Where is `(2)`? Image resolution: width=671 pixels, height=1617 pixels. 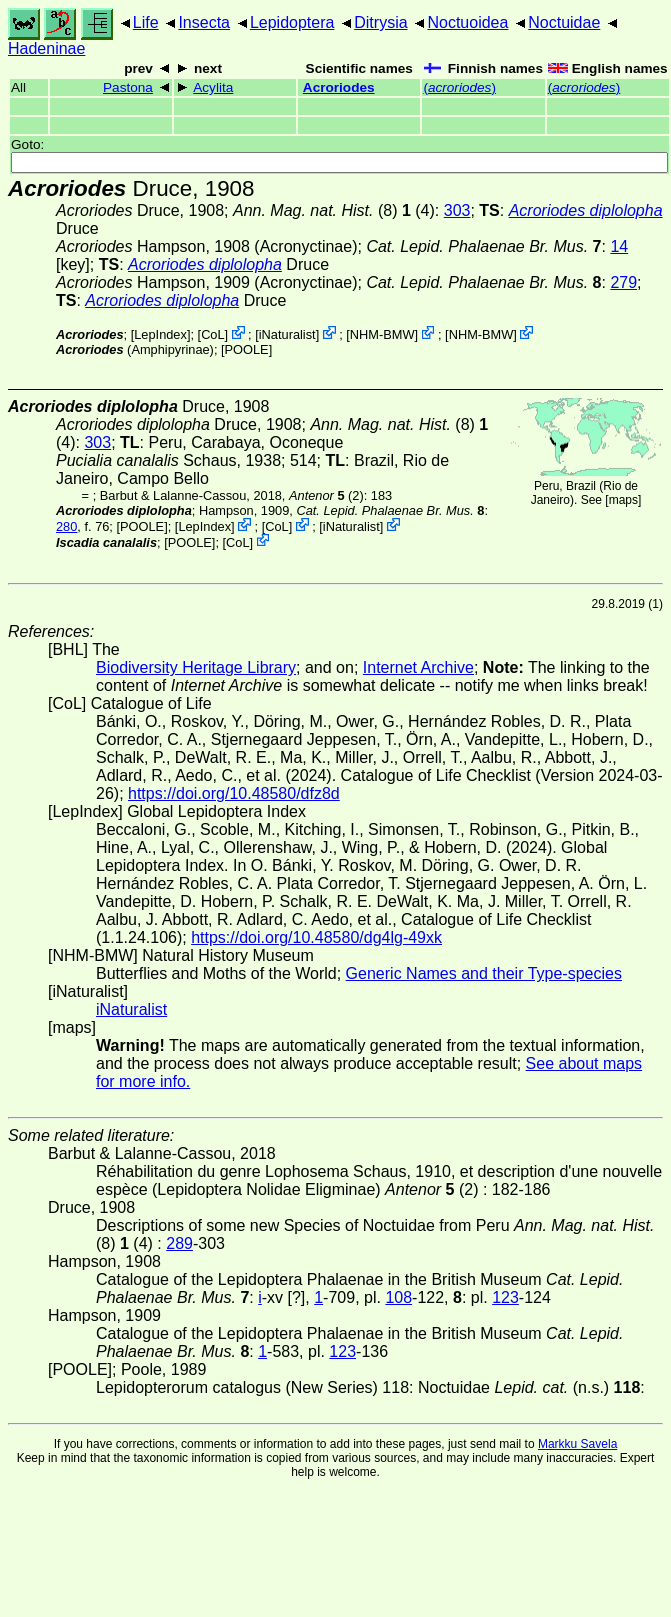
(2) is located at coordinates (326, 495).